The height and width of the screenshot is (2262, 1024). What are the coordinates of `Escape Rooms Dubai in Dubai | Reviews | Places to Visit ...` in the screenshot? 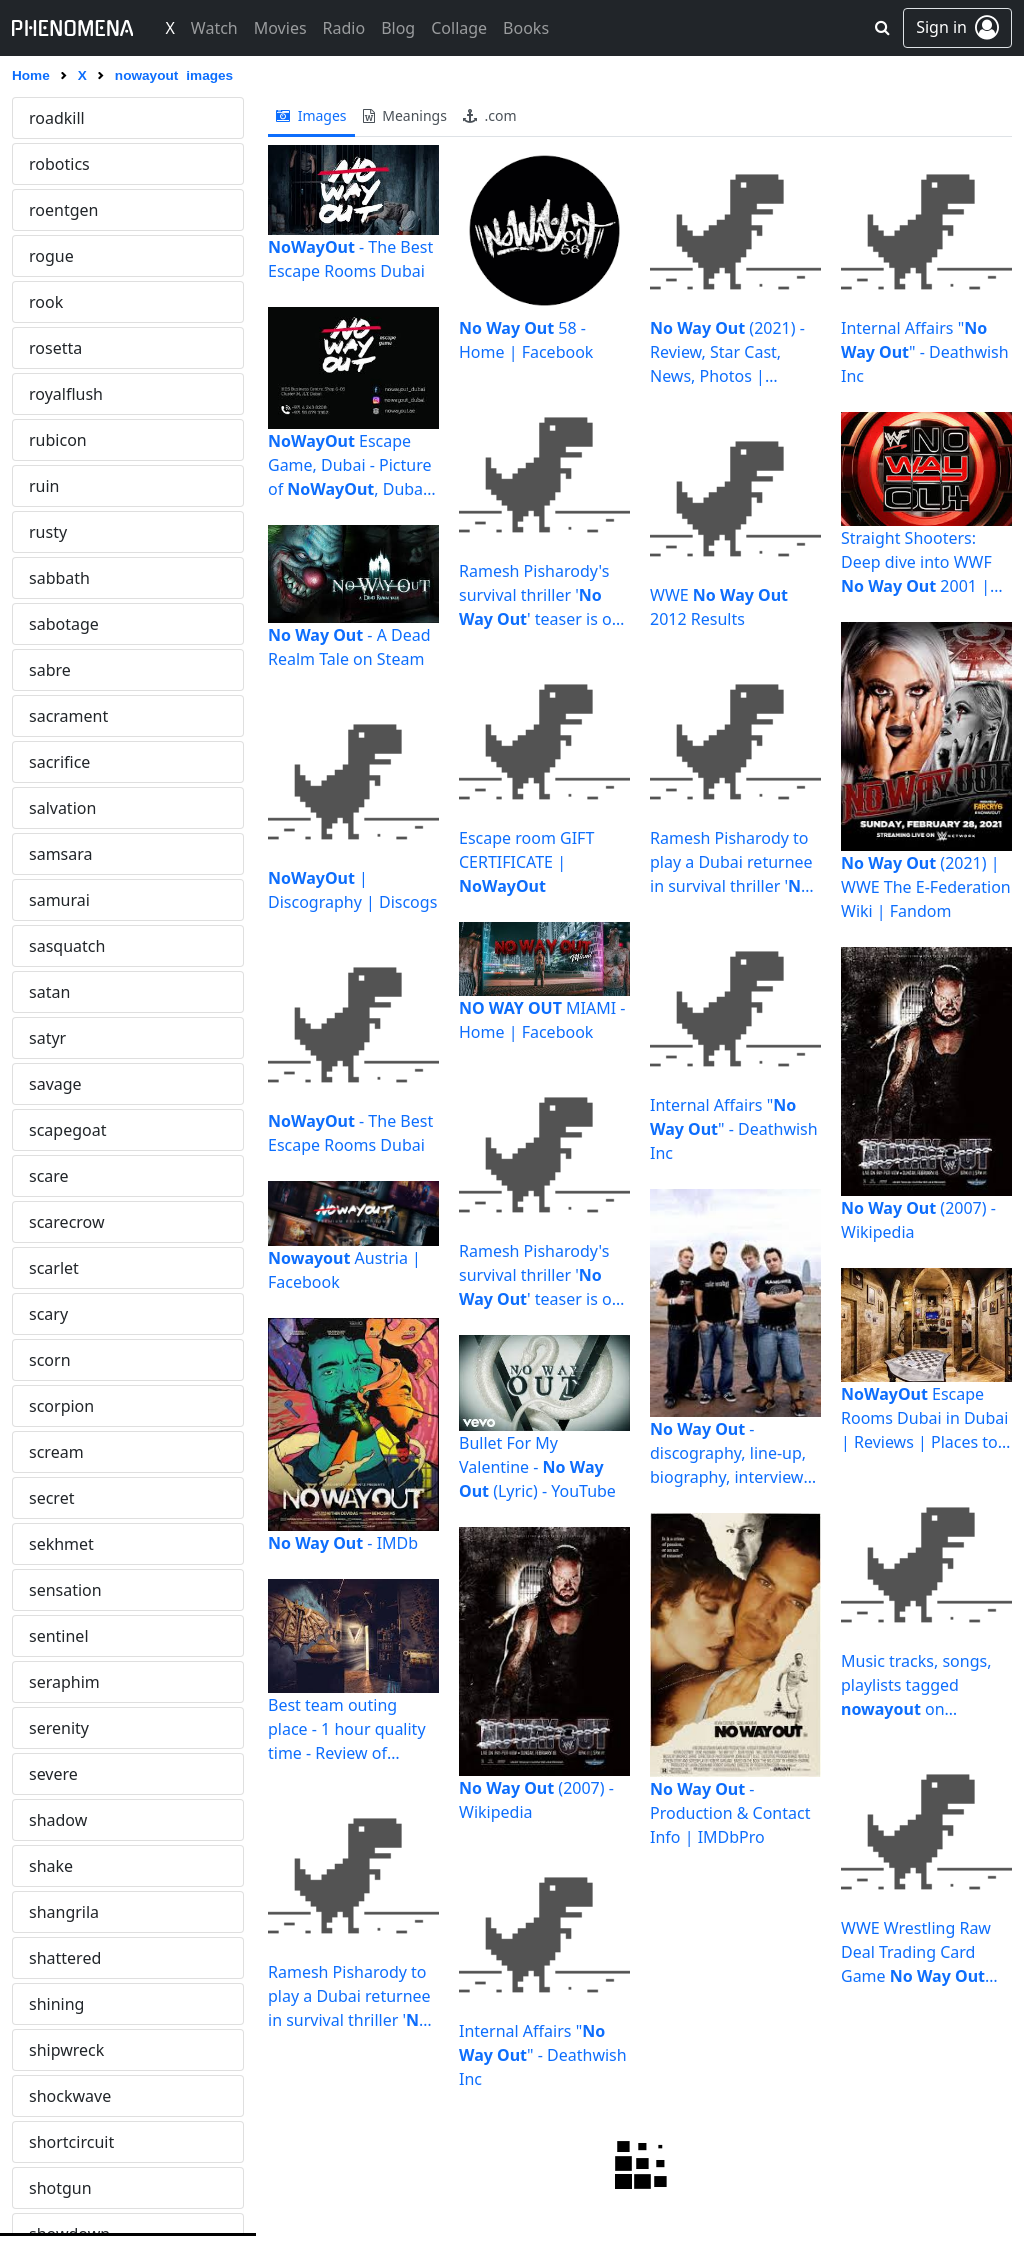 It's located at (924, 1418).